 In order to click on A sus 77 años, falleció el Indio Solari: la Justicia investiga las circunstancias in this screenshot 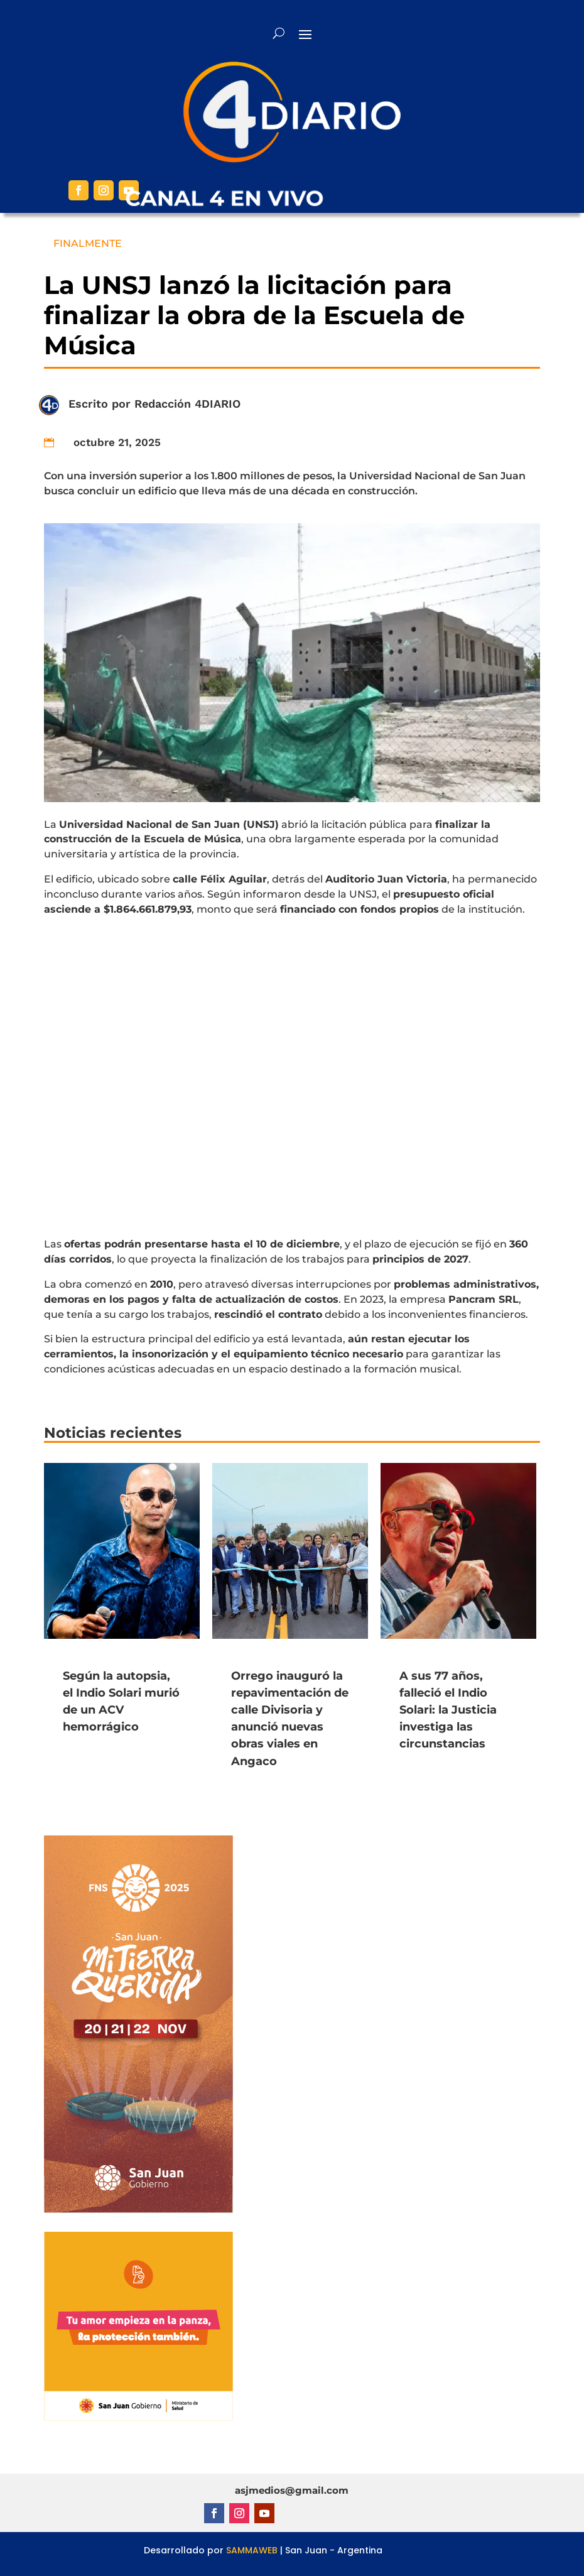, I will do `click(448, 1710)`.